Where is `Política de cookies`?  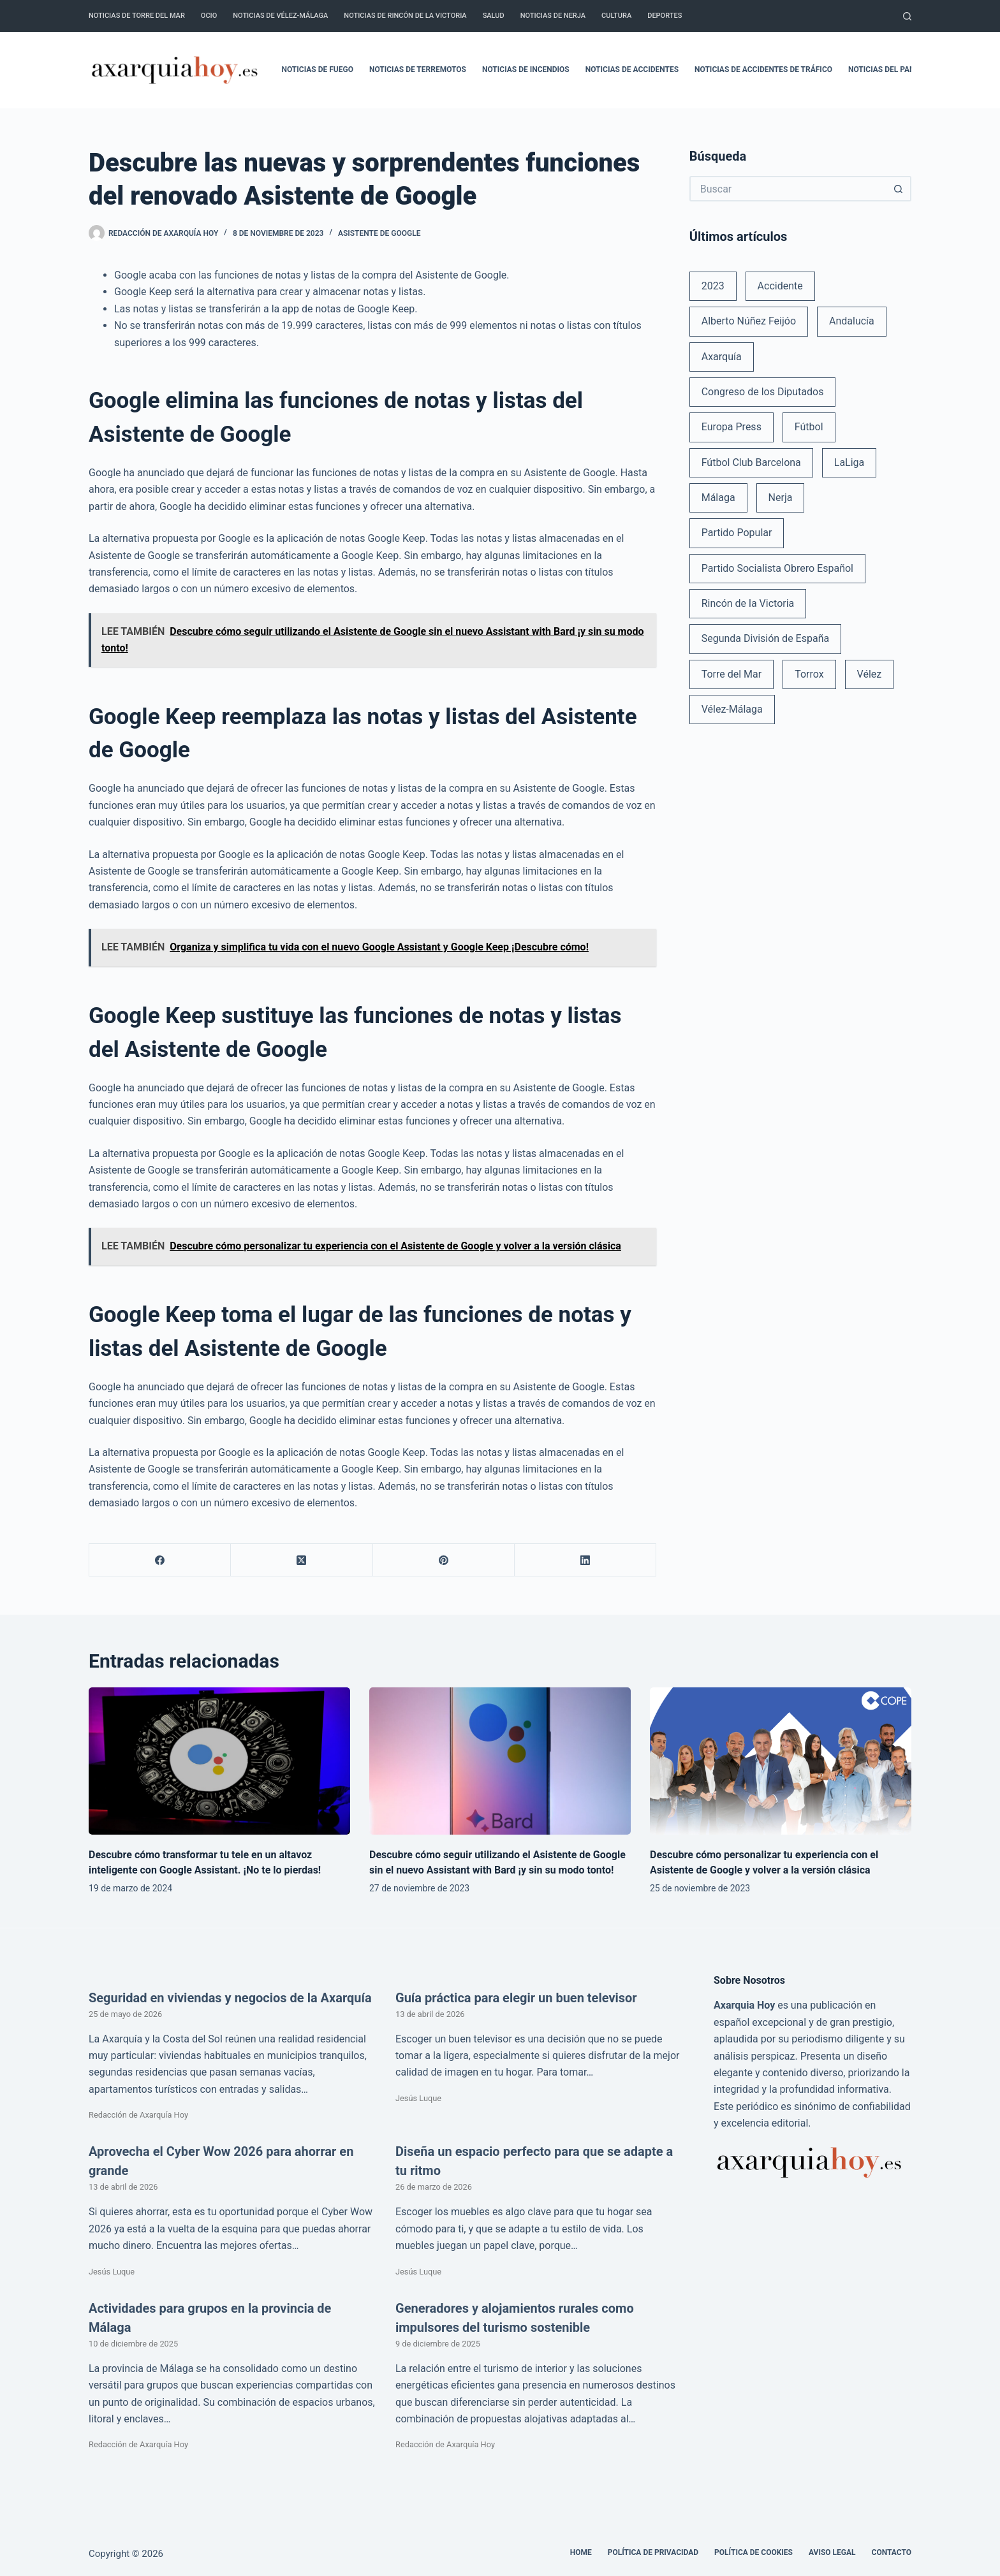
Política de cookies is located at coordinates (753, 2552).